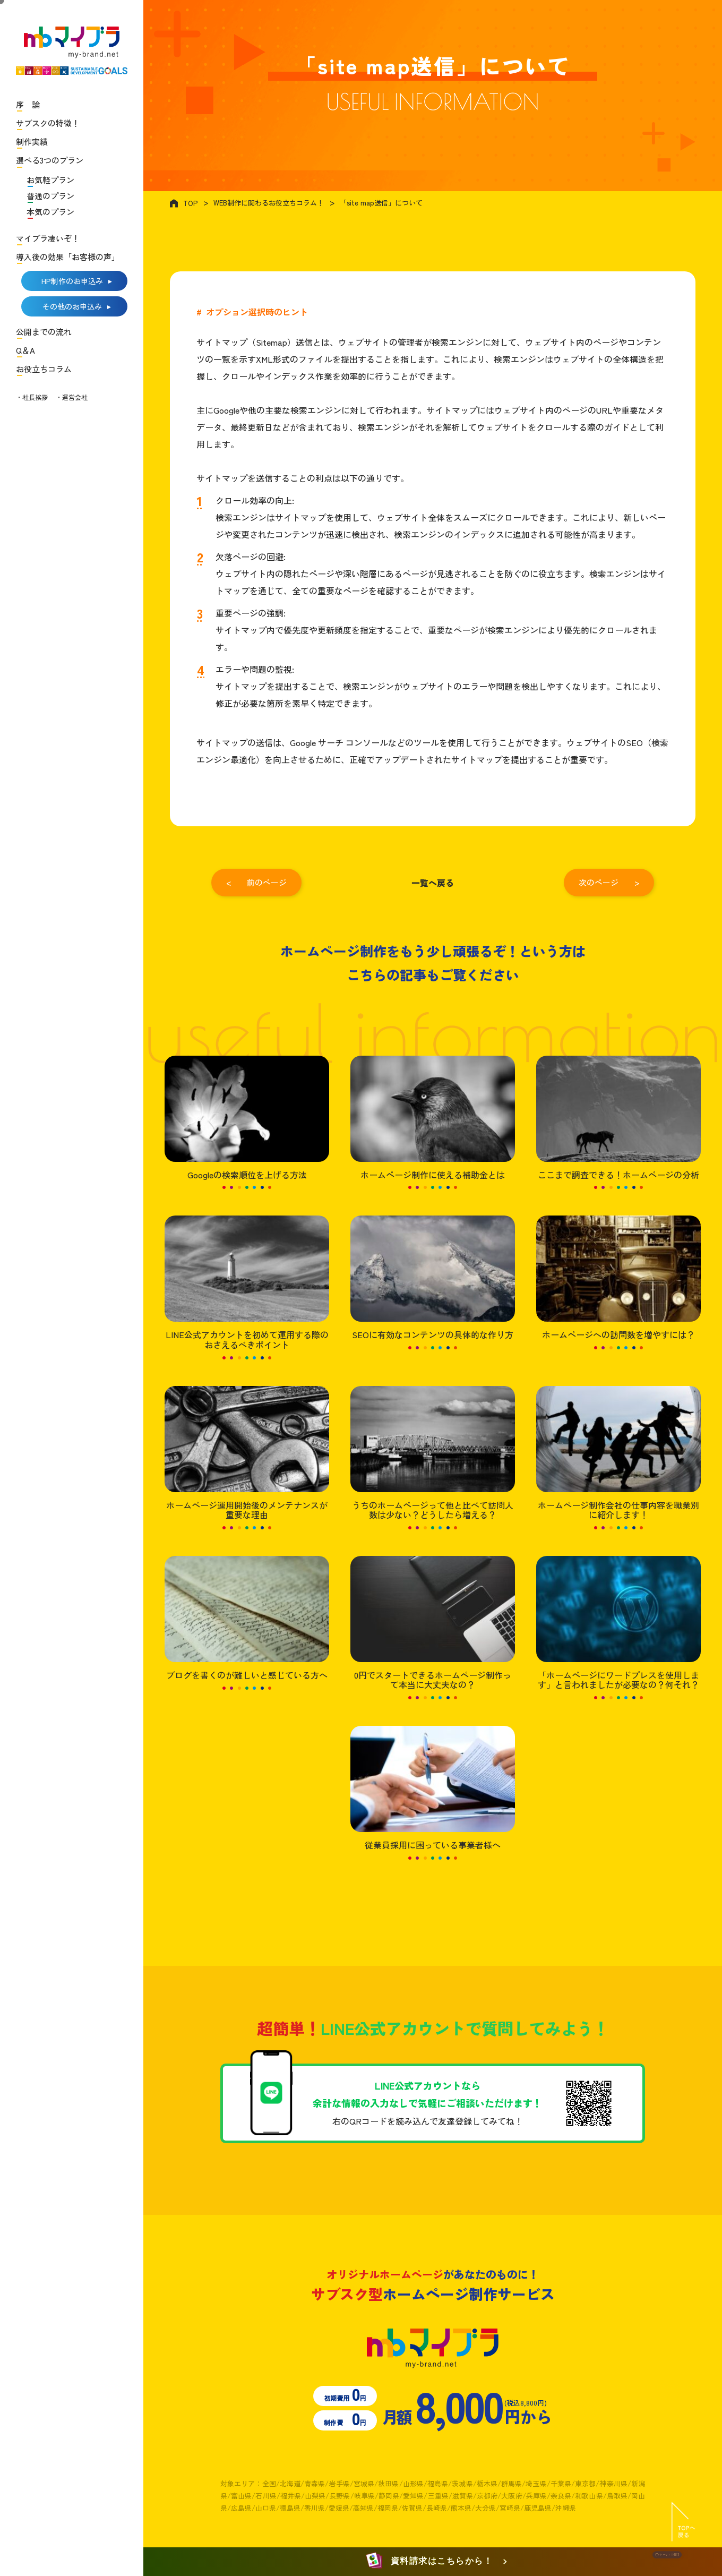 The image size is (722, 2576). I want to click on 熊本県, so click(461, 2508).